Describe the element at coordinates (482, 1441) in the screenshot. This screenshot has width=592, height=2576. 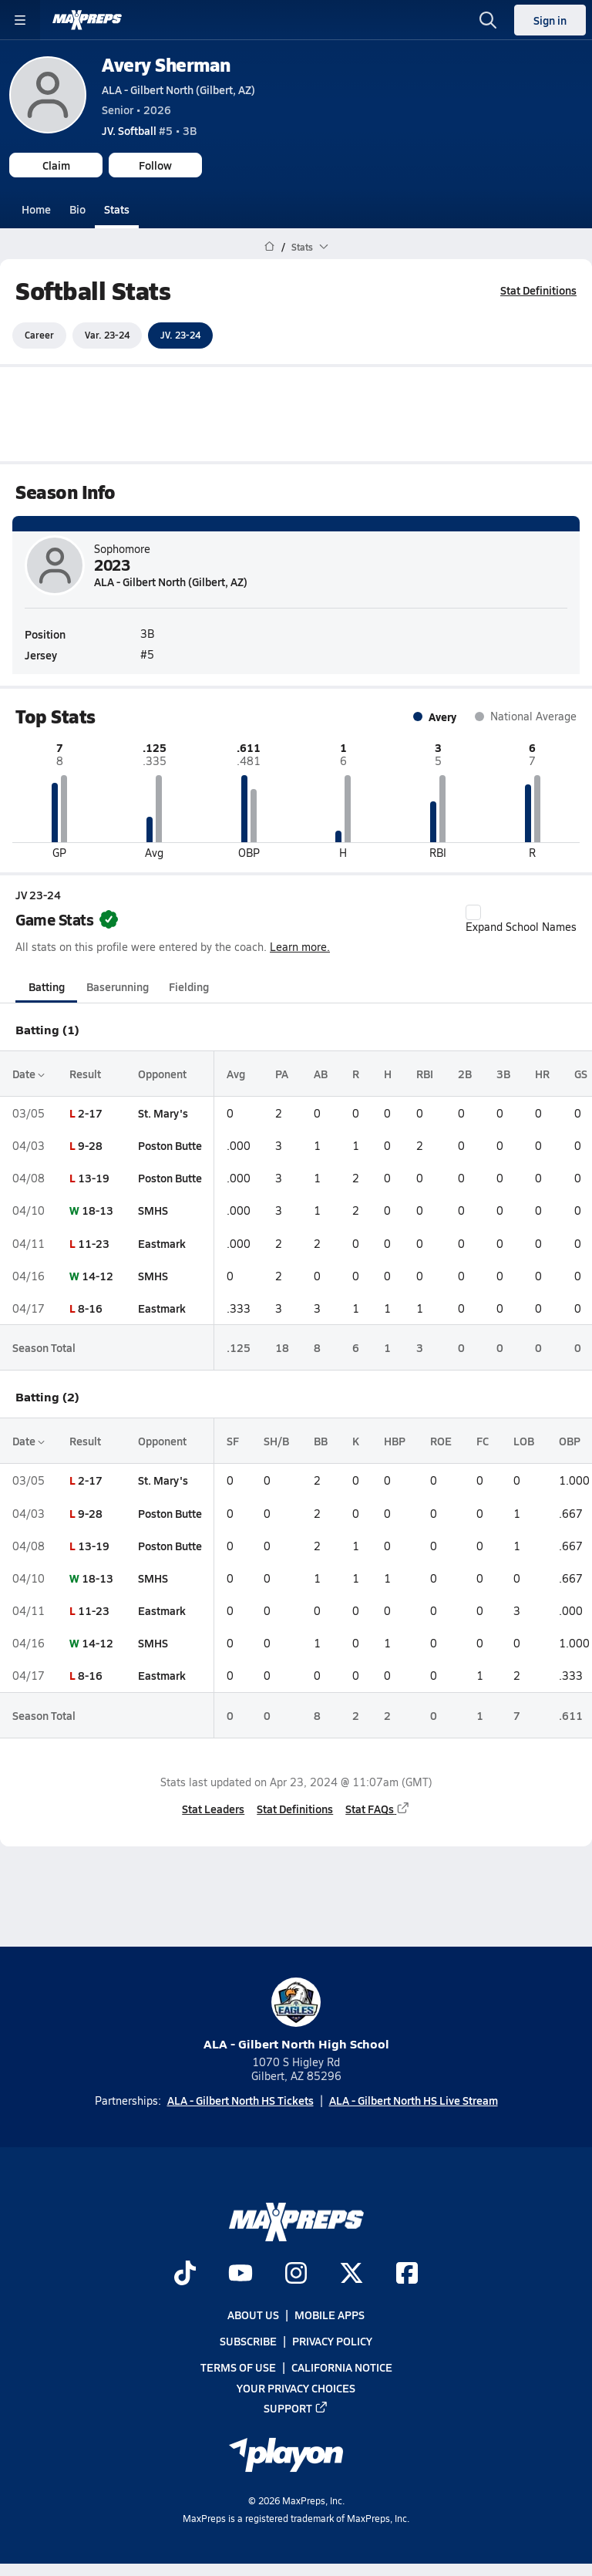
I see `FC` at that location.